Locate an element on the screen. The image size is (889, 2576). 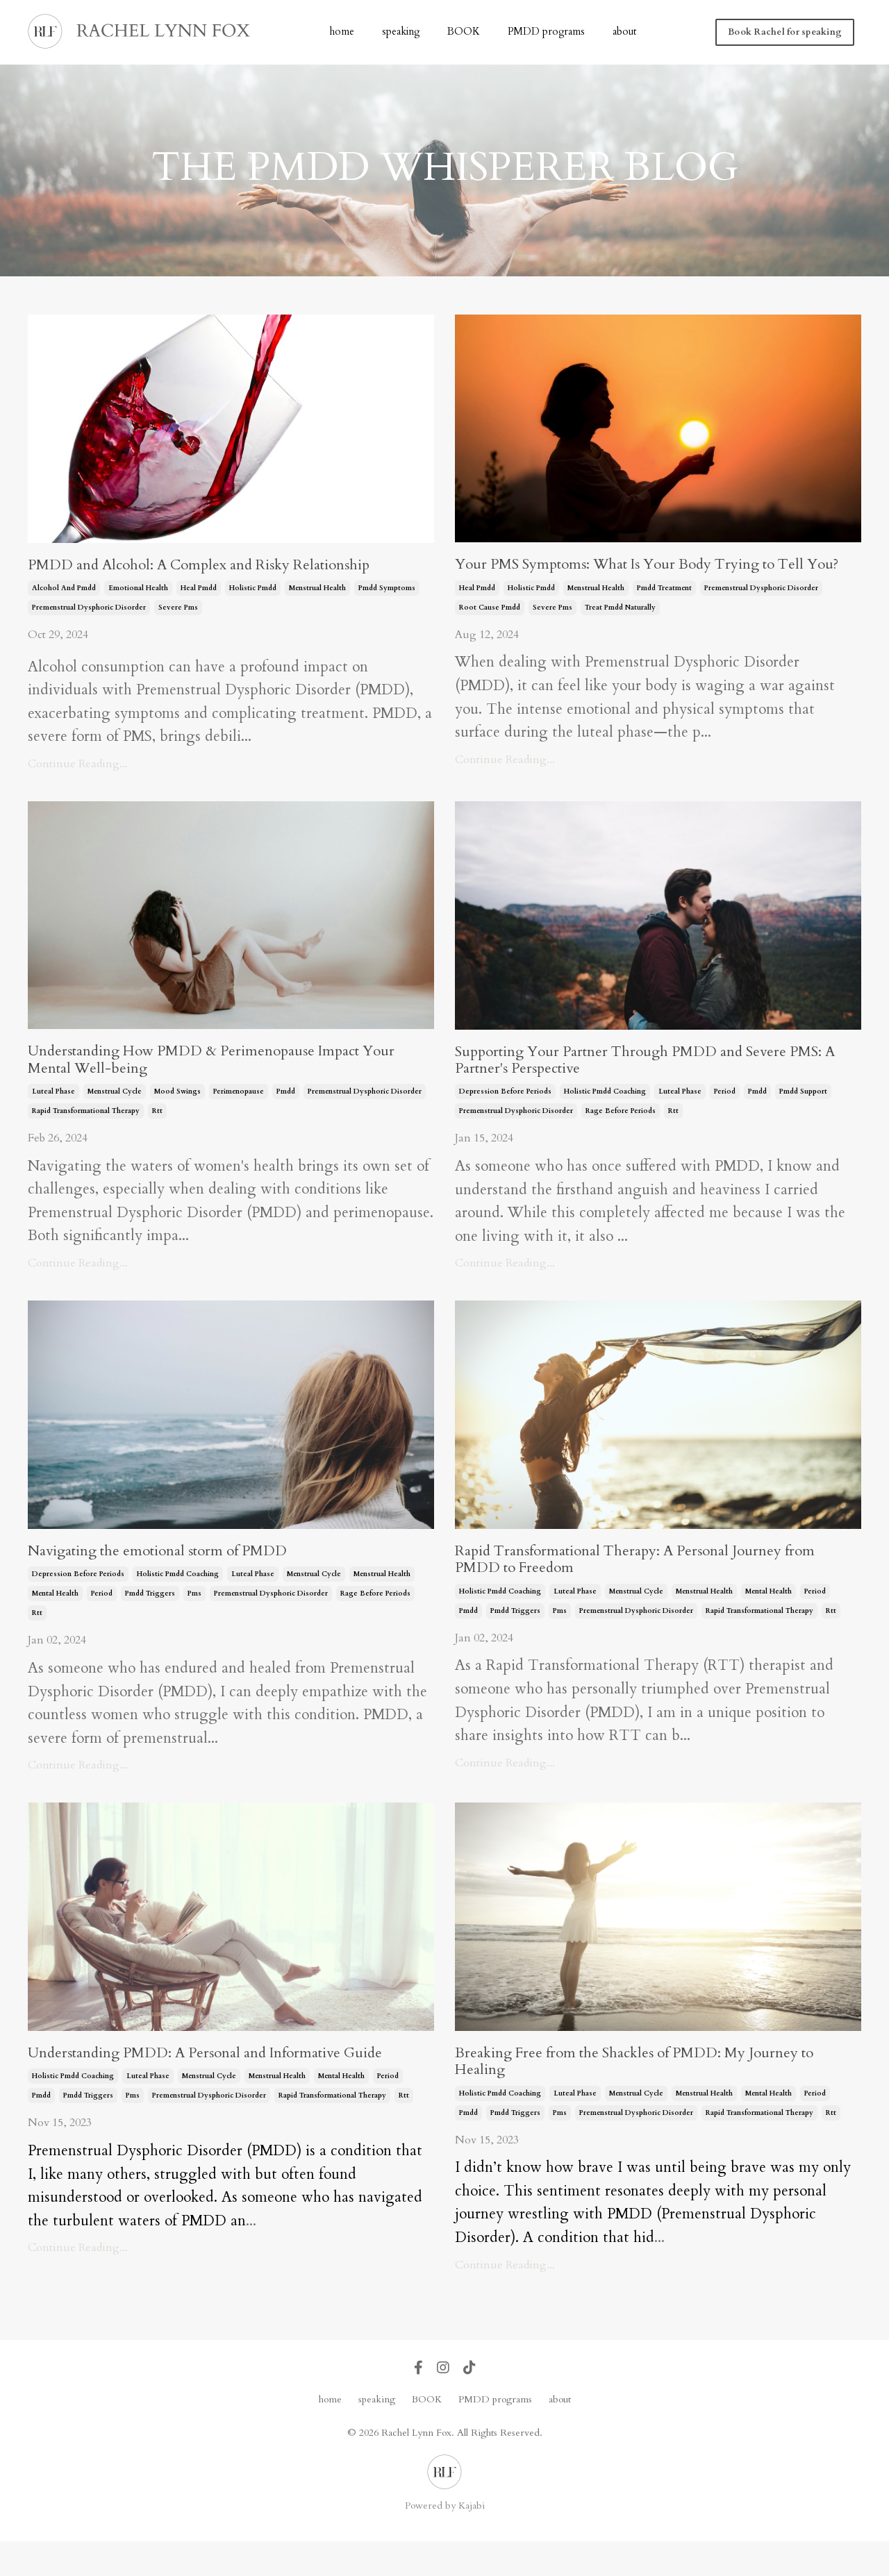
pms is located at coordinates (194, 1622).